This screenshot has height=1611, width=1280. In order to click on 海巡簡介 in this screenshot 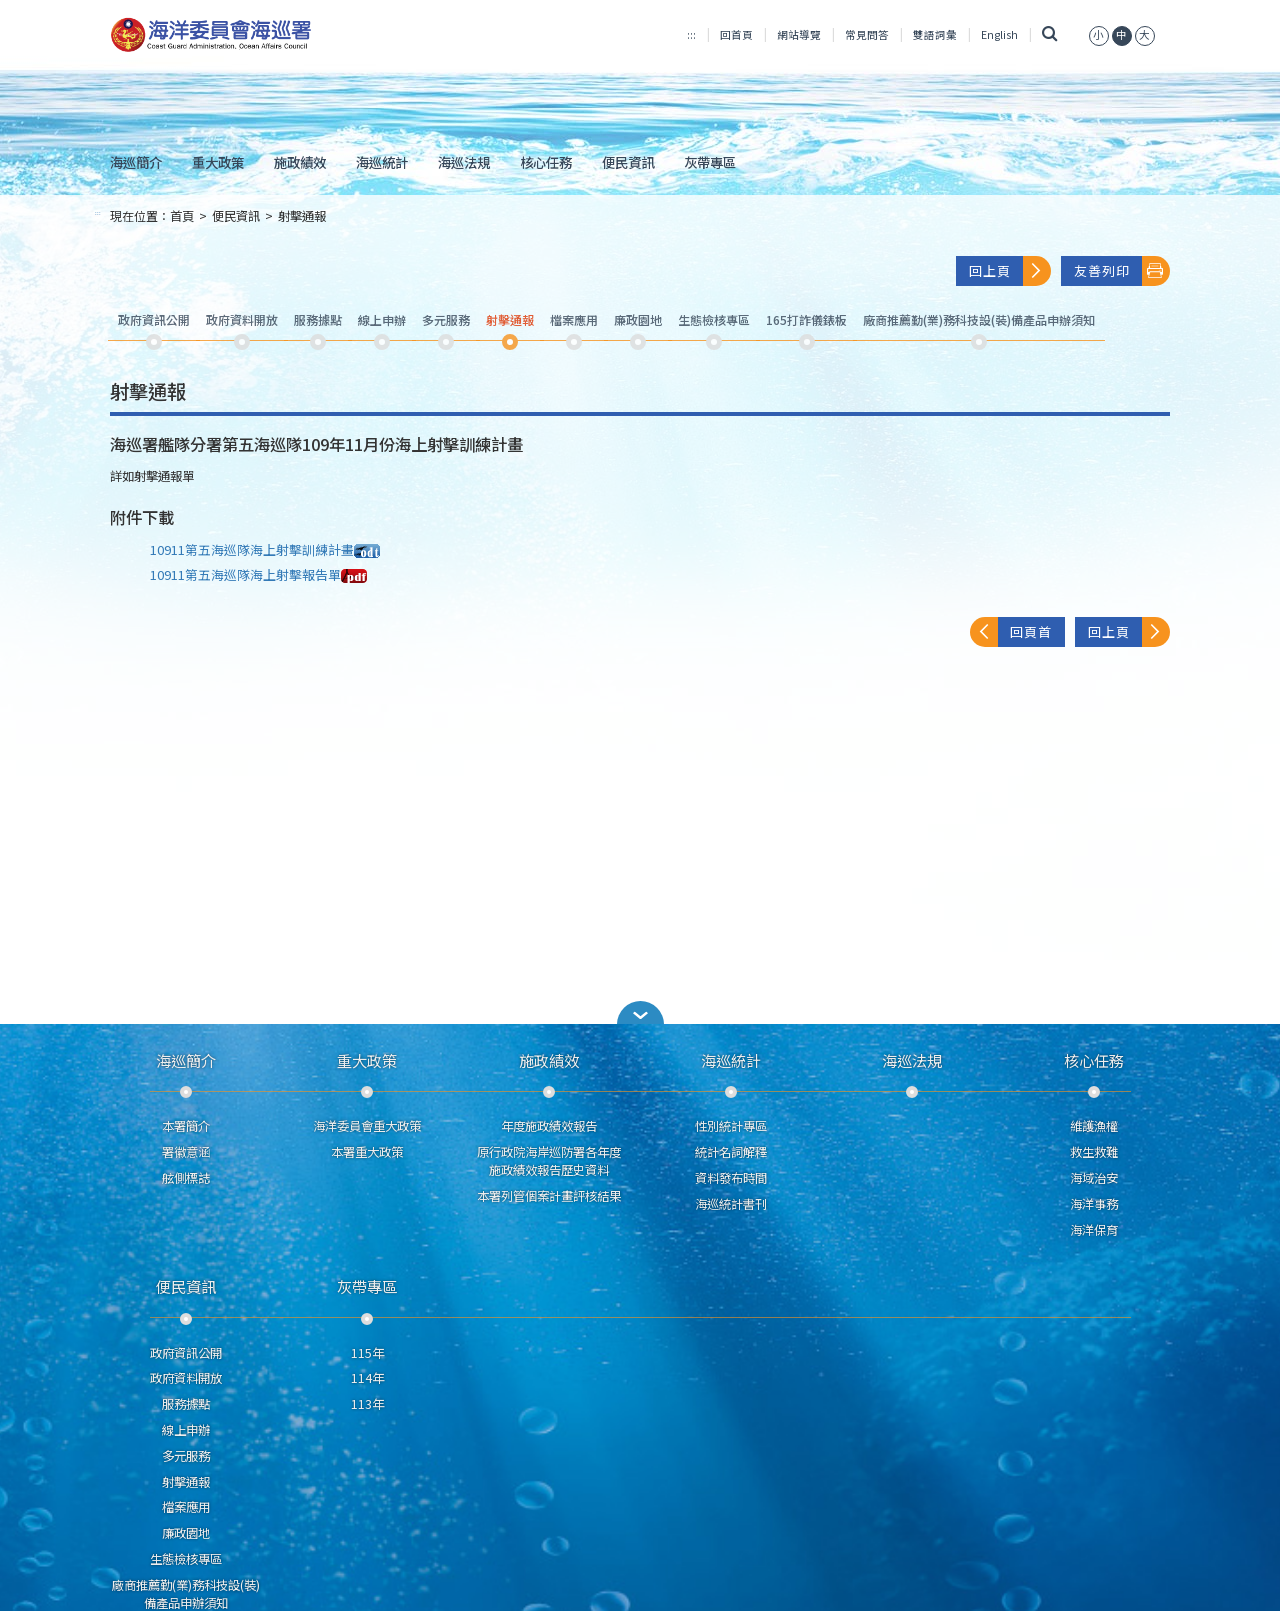, I will do `click(136, 162)`.